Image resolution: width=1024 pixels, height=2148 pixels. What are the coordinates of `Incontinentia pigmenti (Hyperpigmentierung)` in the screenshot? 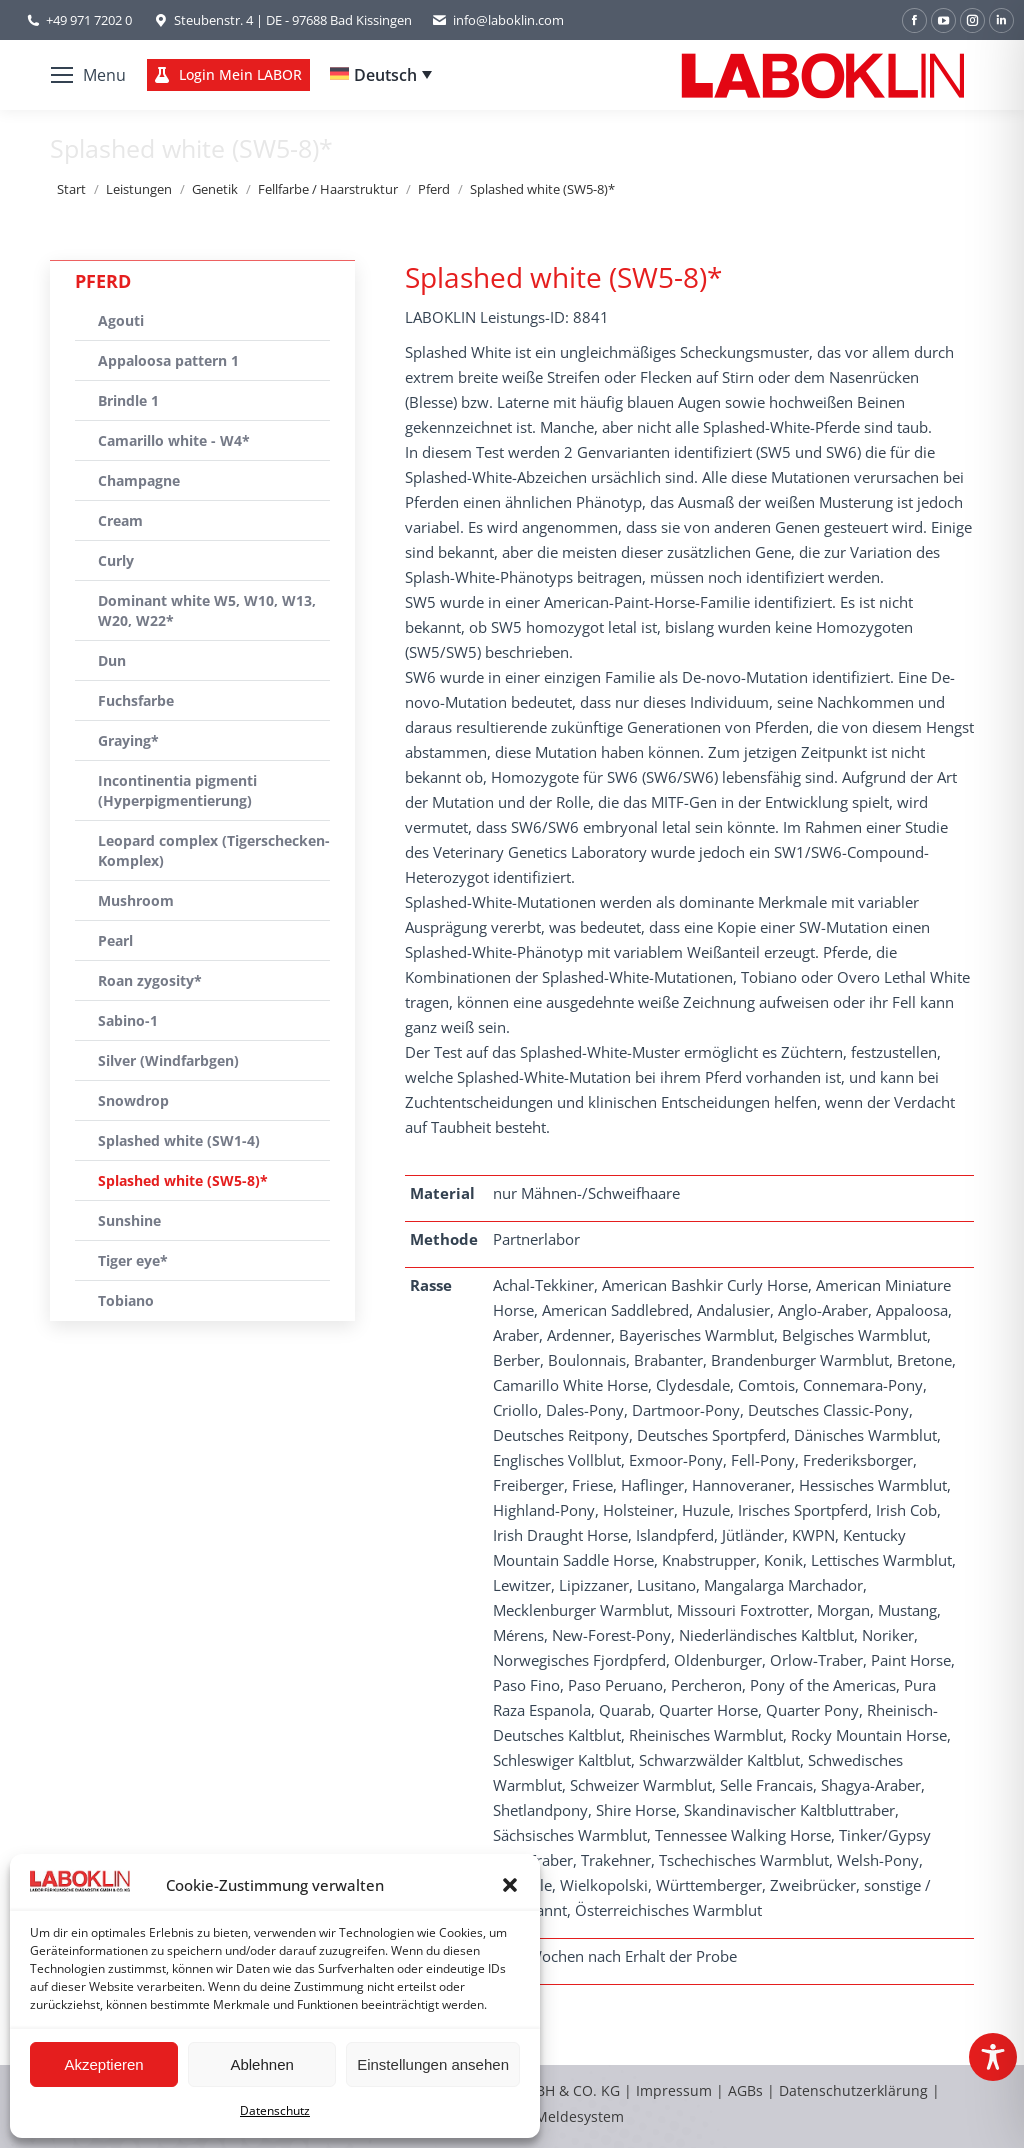 It's located at (177, 790).